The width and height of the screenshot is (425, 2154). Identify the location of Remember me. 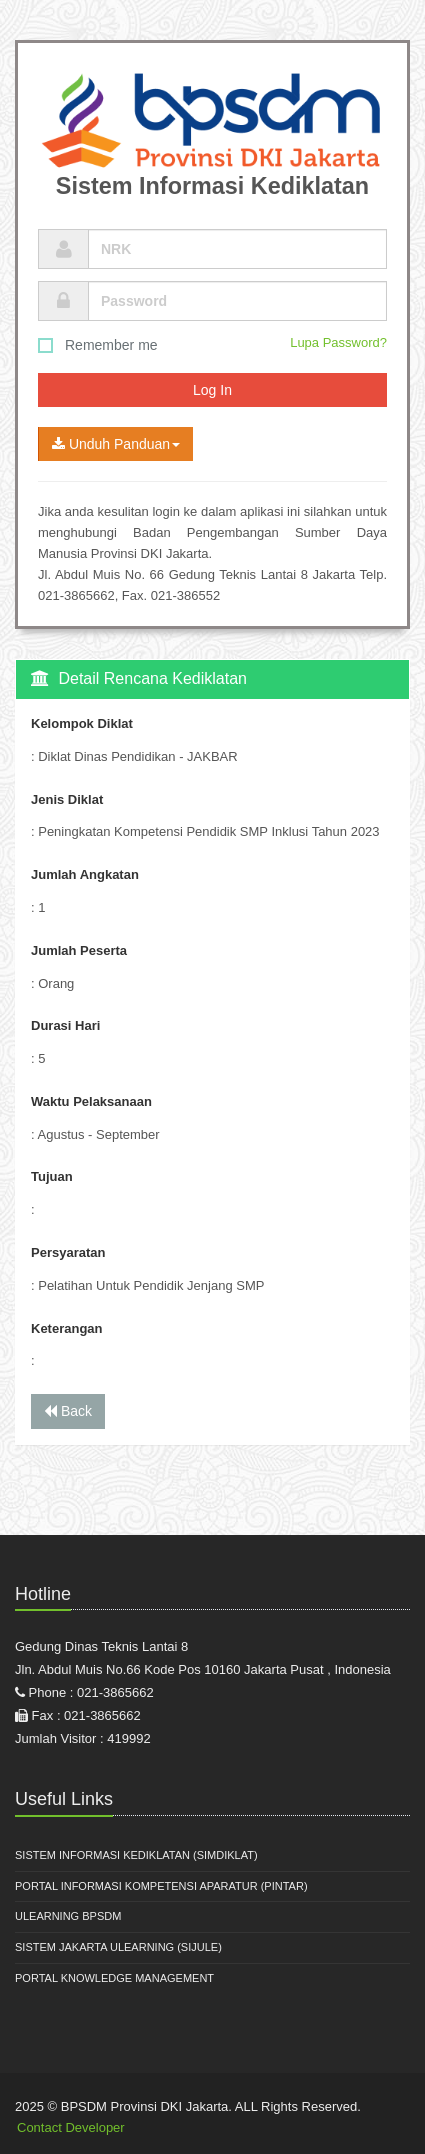
(98, 345).